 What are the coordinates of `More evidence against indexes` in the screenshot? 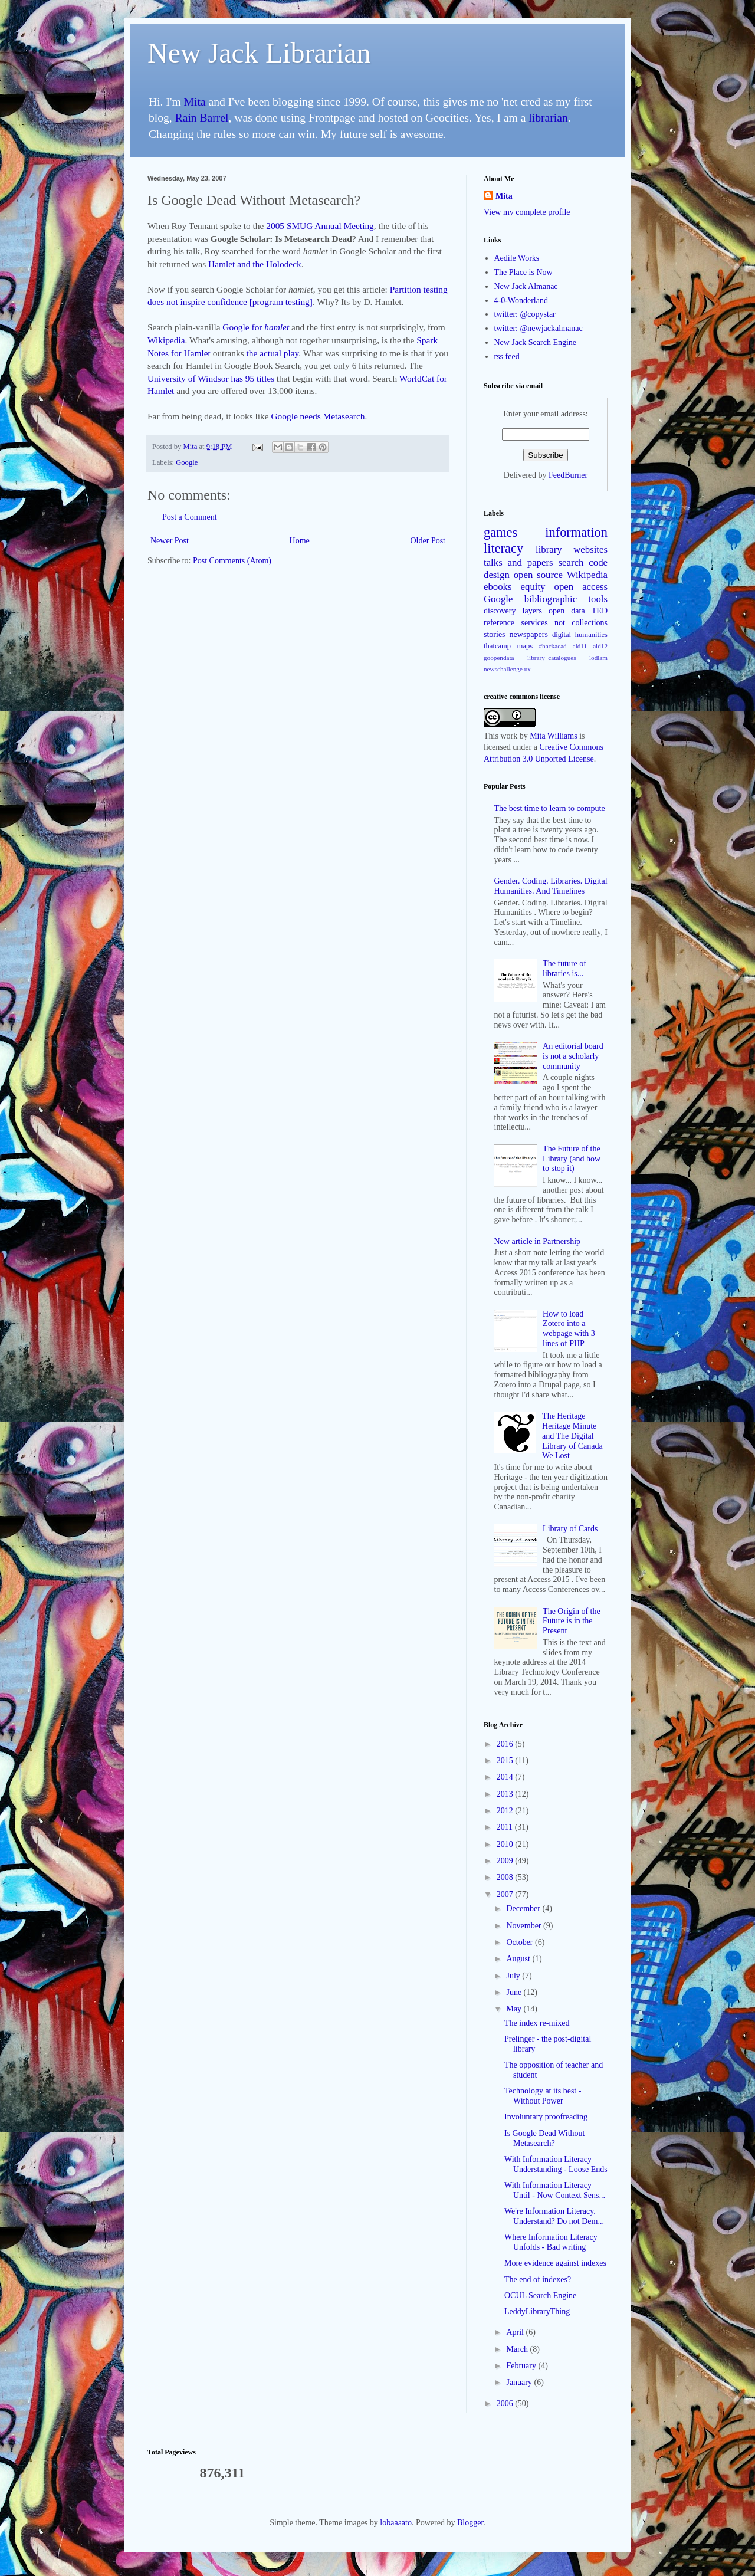 It's located at (555, 2263).